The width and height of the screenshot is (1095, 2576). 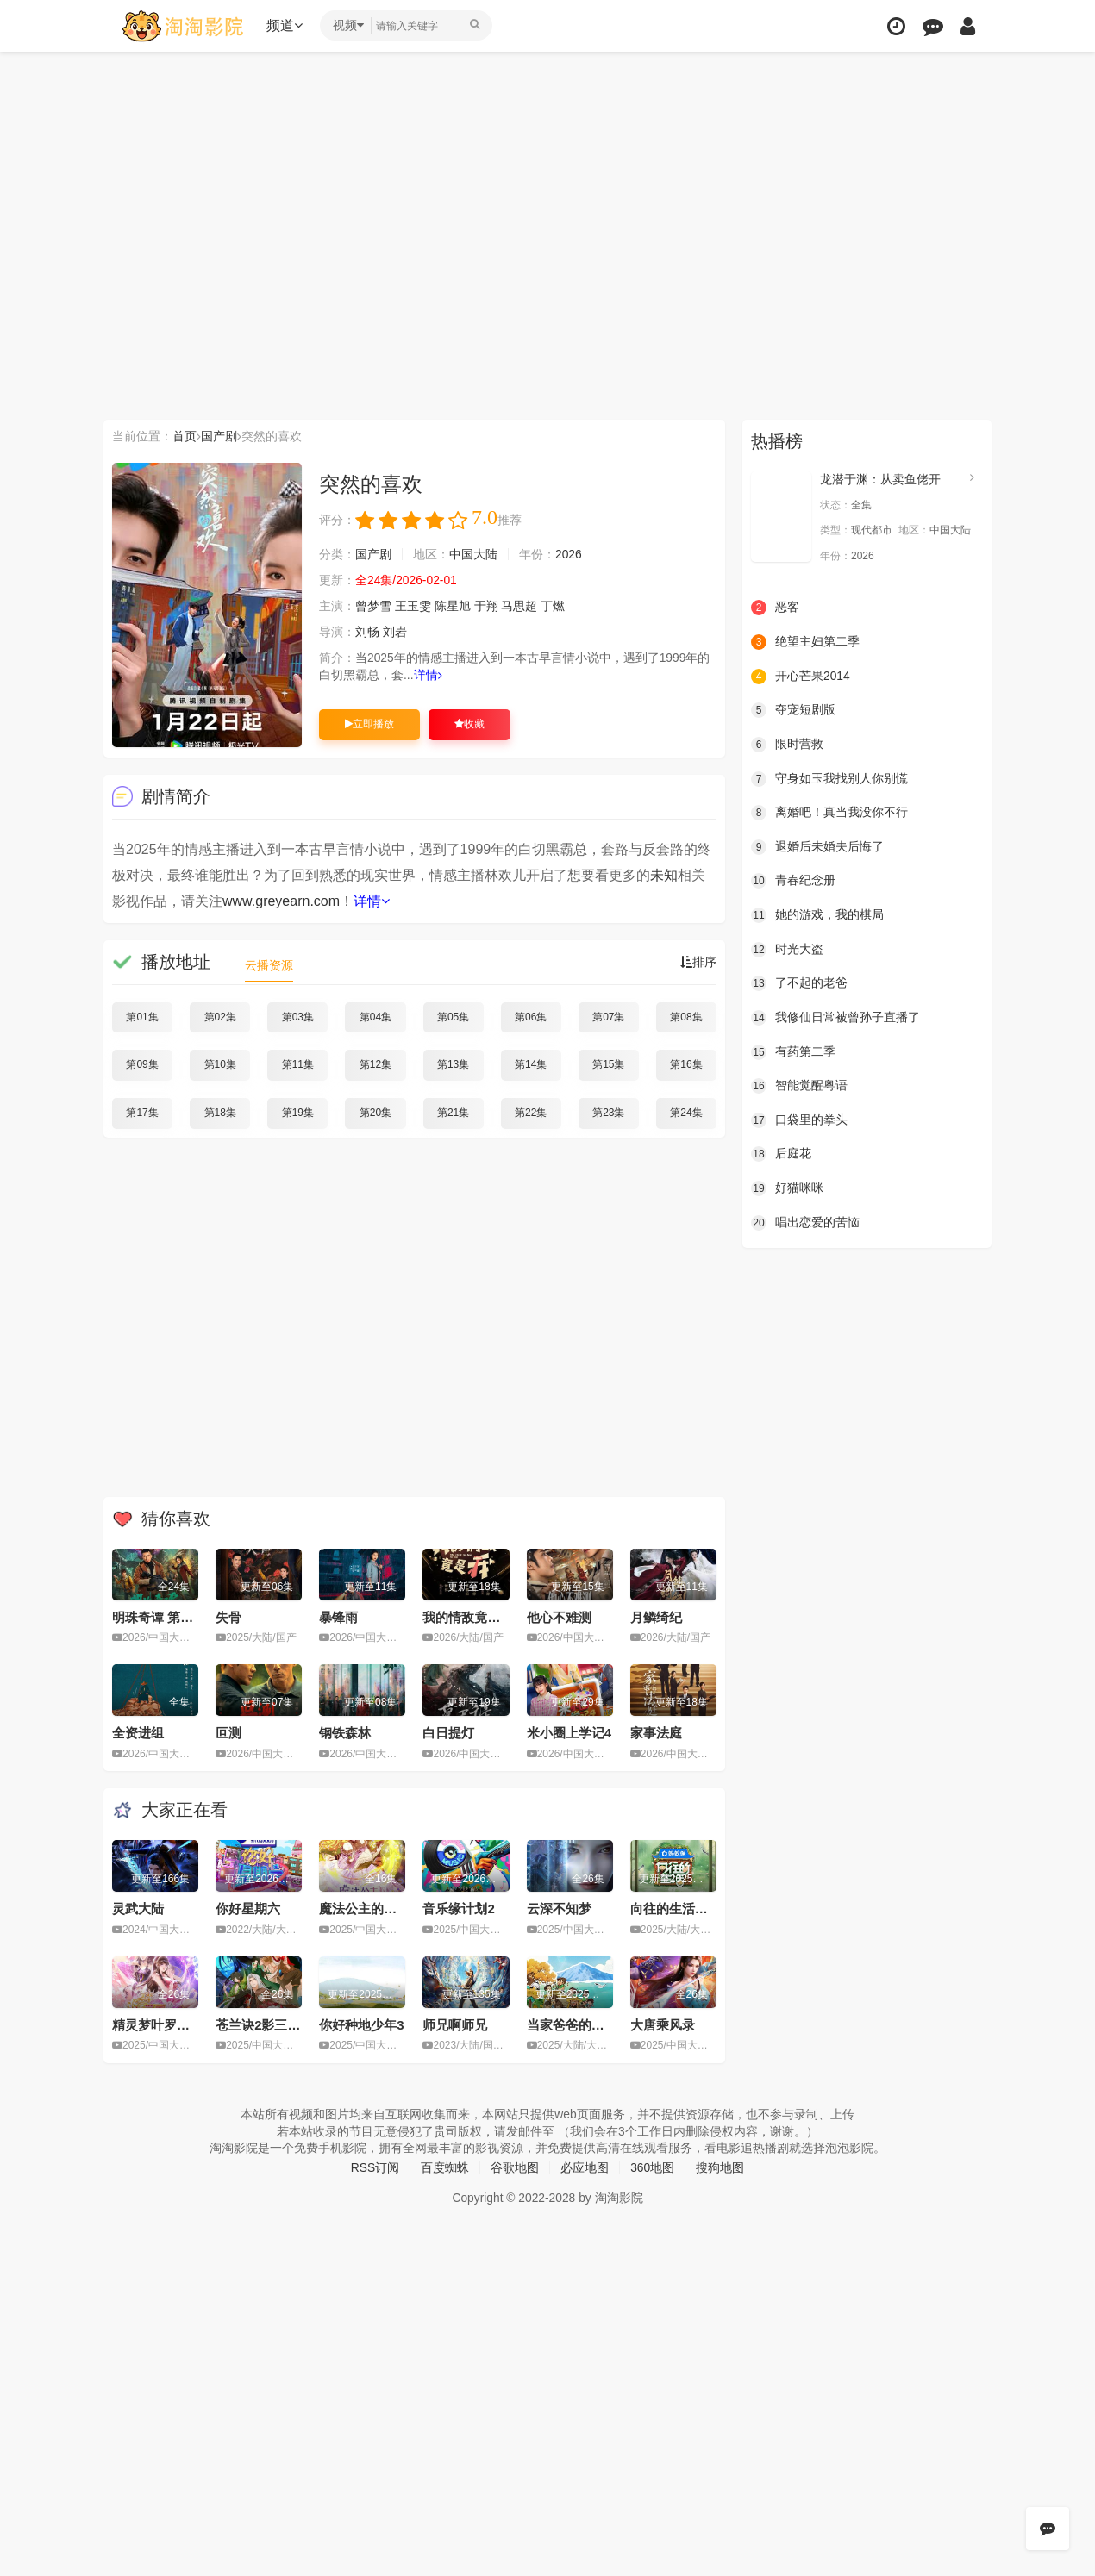 I want to click on 第14集, so click(x=531, y=1064).